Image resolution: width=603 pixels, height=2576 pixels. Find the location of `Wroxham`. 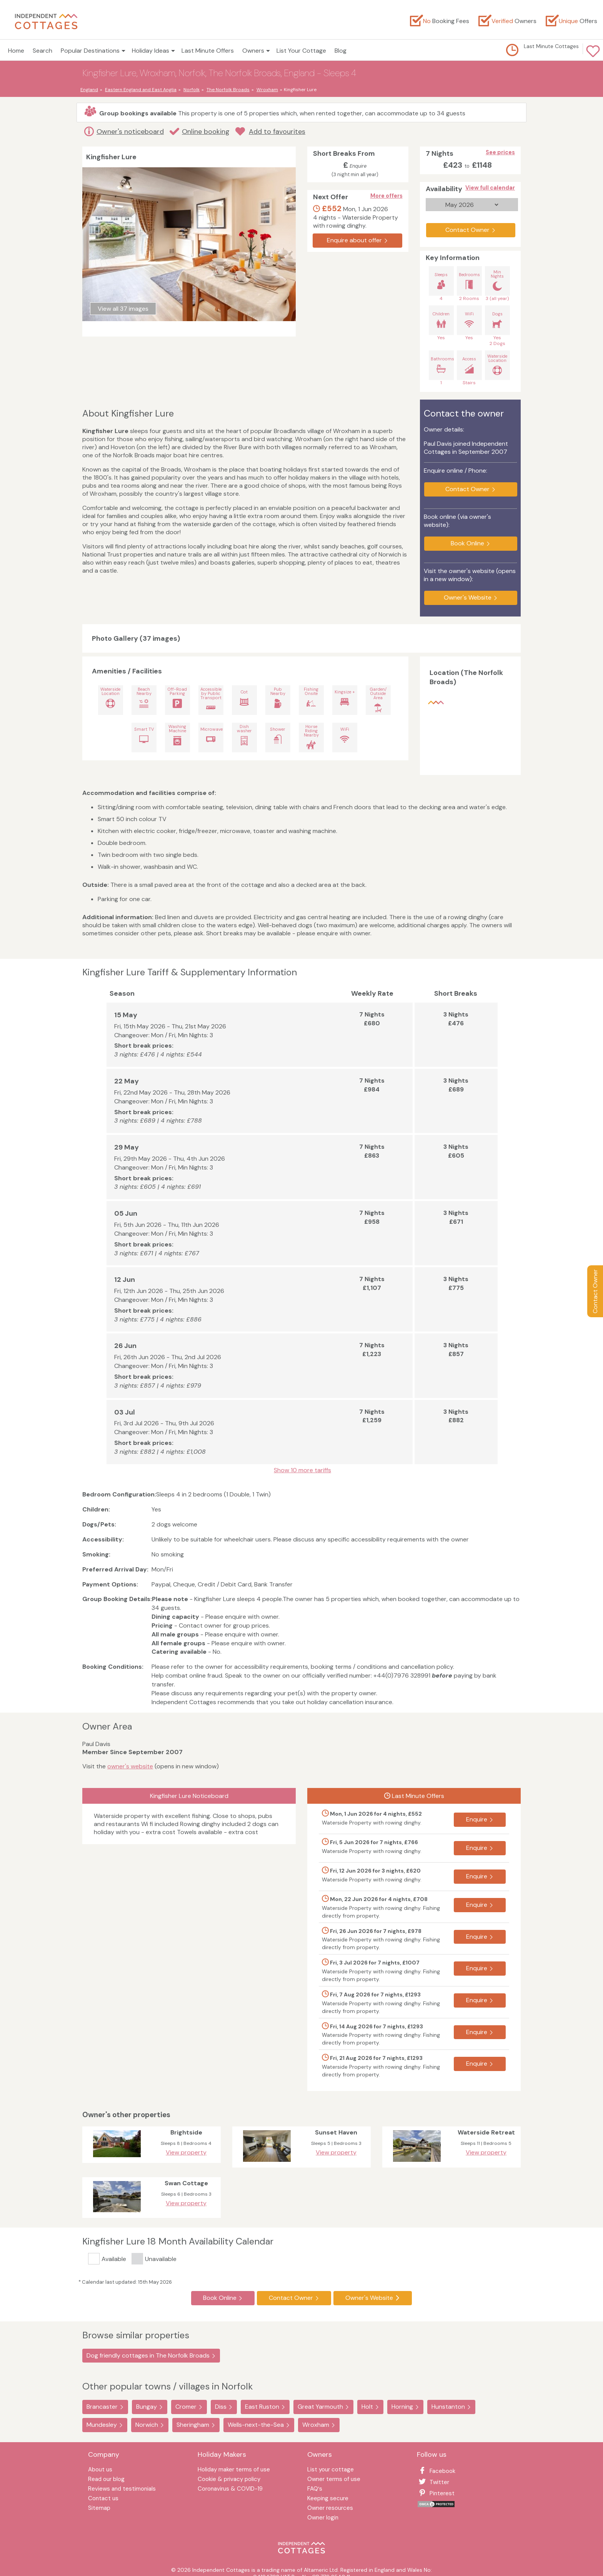

Wroxham is located at coordinates (315, 2425).